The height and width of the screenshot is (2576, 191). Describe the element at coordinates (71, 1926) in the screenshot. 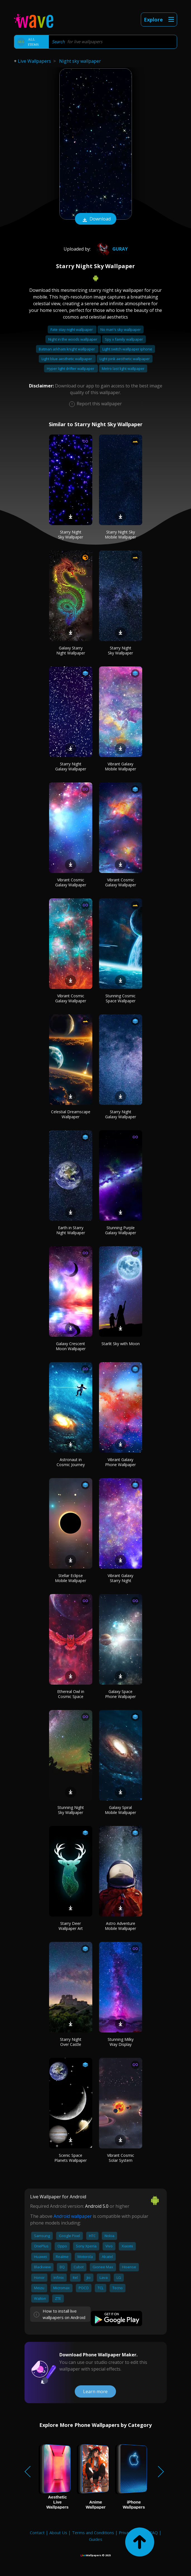

I see `Starry Deer Wallpaper Art` at that location.